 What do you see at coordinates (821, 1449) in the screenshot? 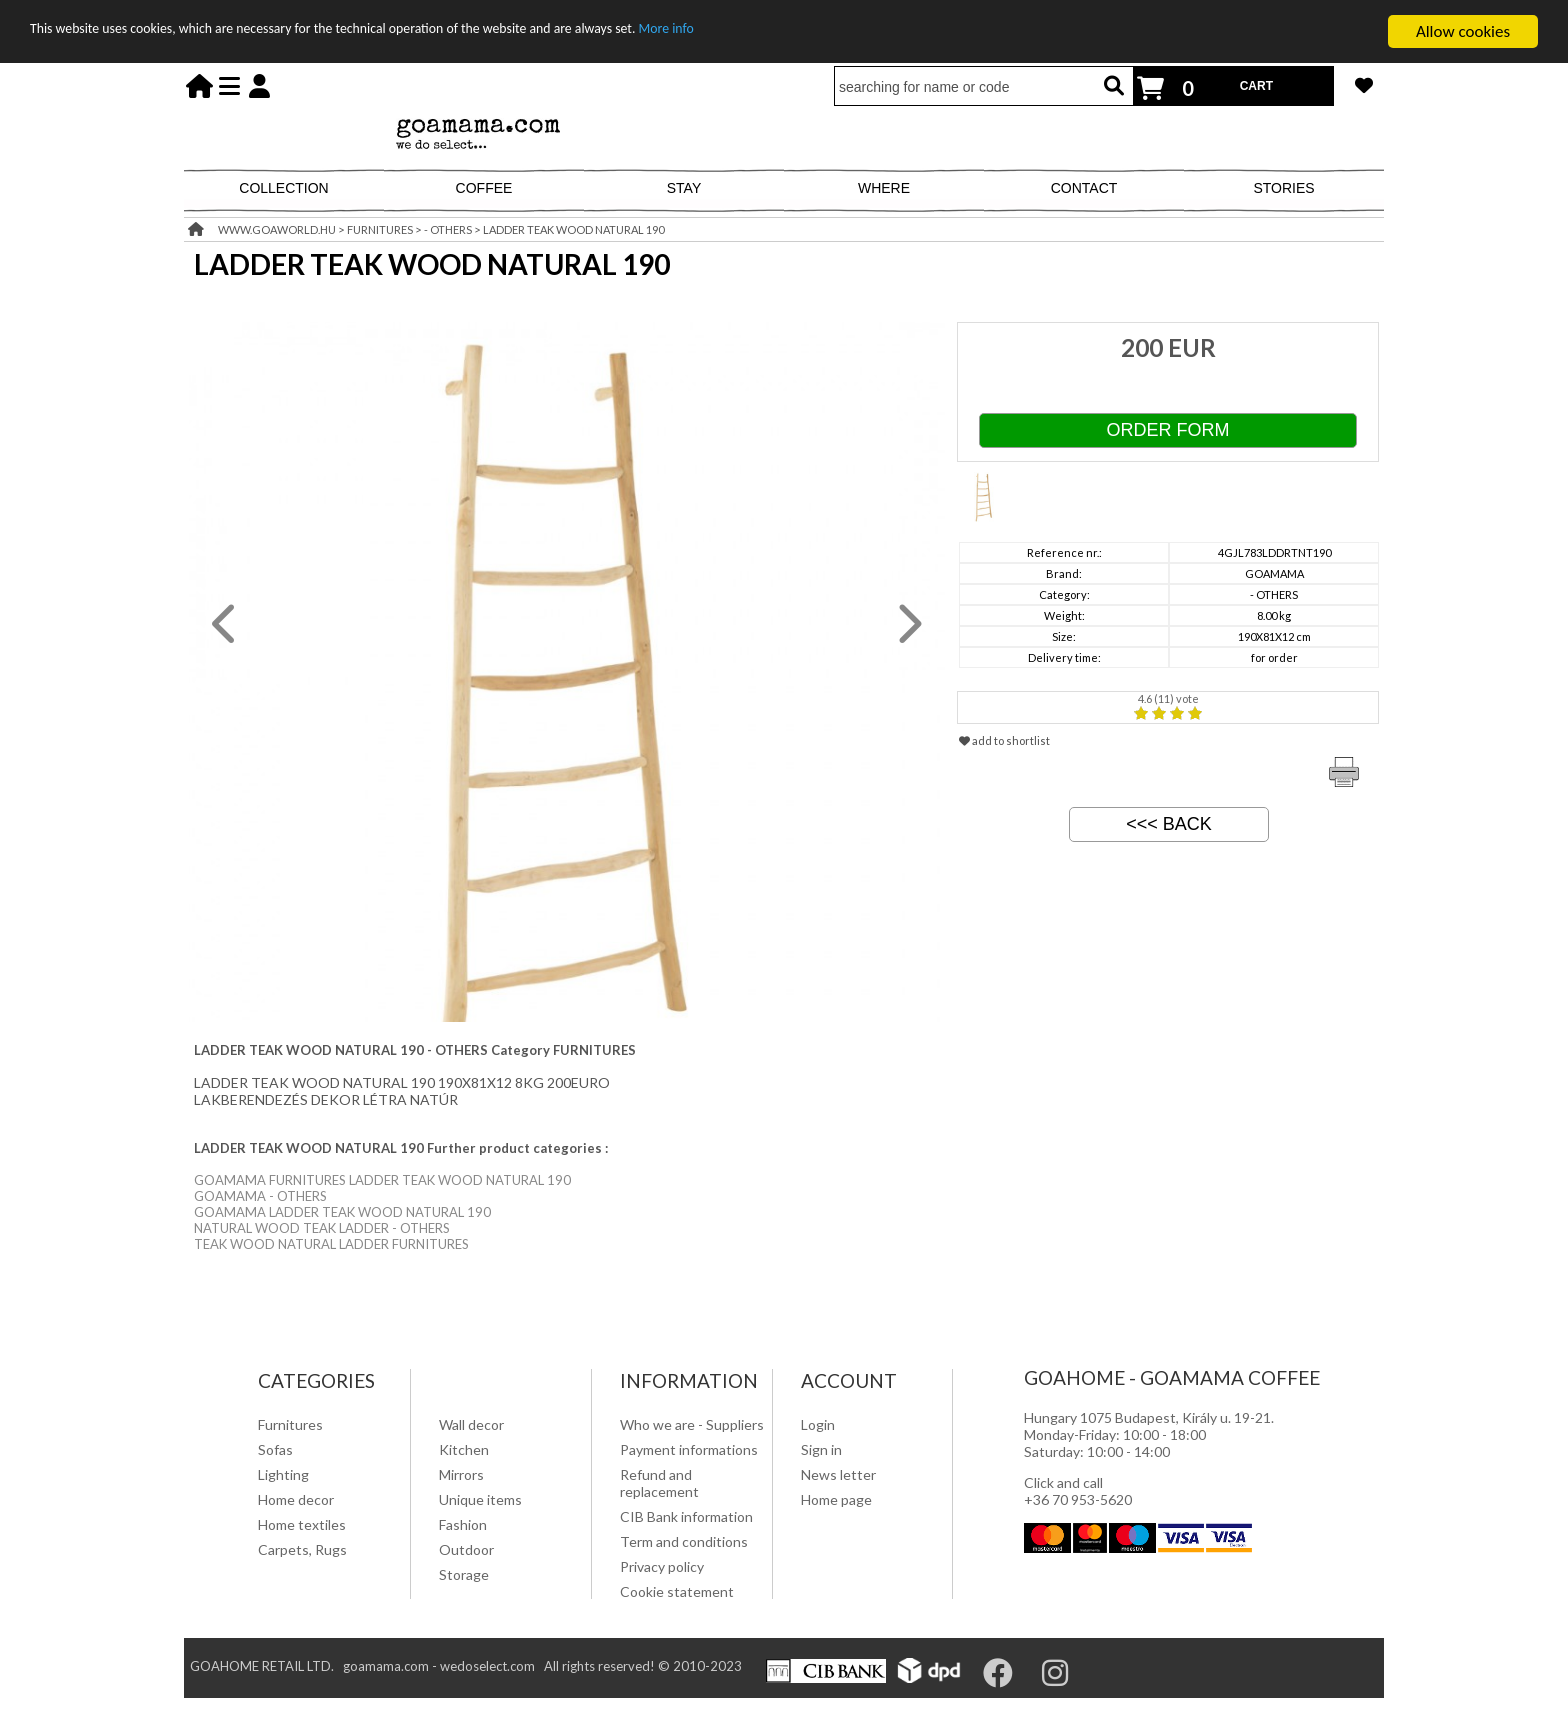
I see `Sign in` at bounding box center [821, 1449].